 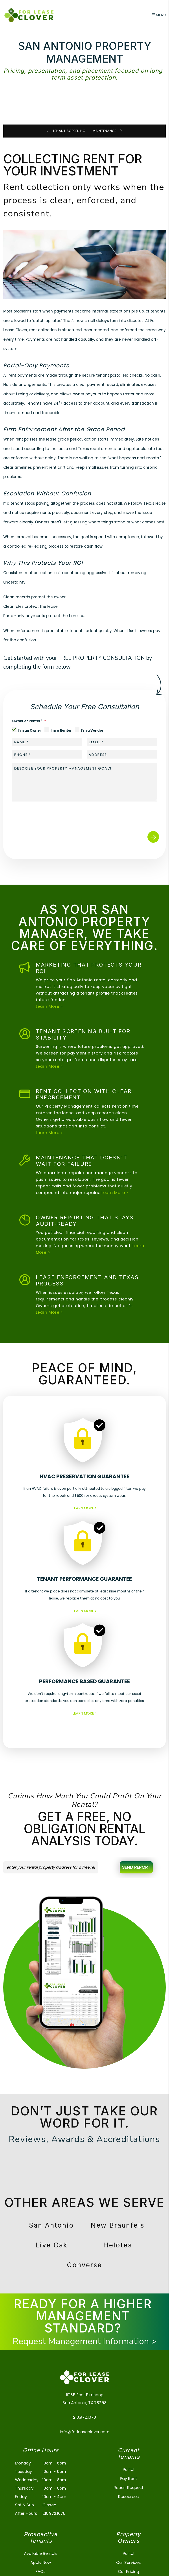 I want to click on Our Pricing, so click(x=128, y=2571).